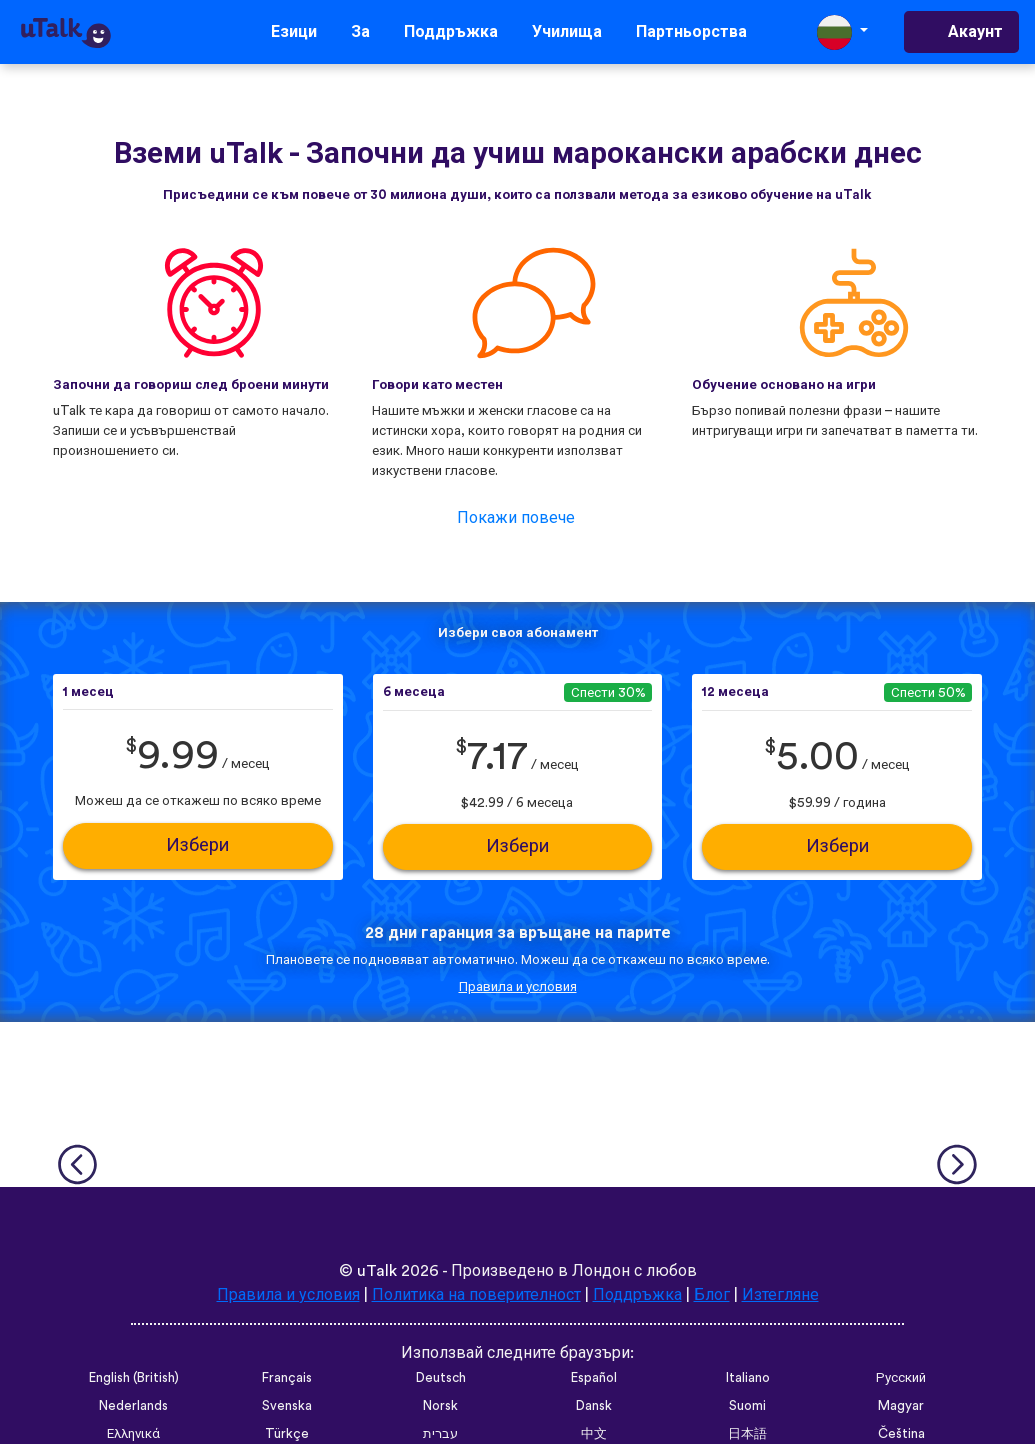 The image size is (1035, 1444). Describe the element at coordinates (133, 1434) in the screenshot. I see `Ελληνικά` at that location.